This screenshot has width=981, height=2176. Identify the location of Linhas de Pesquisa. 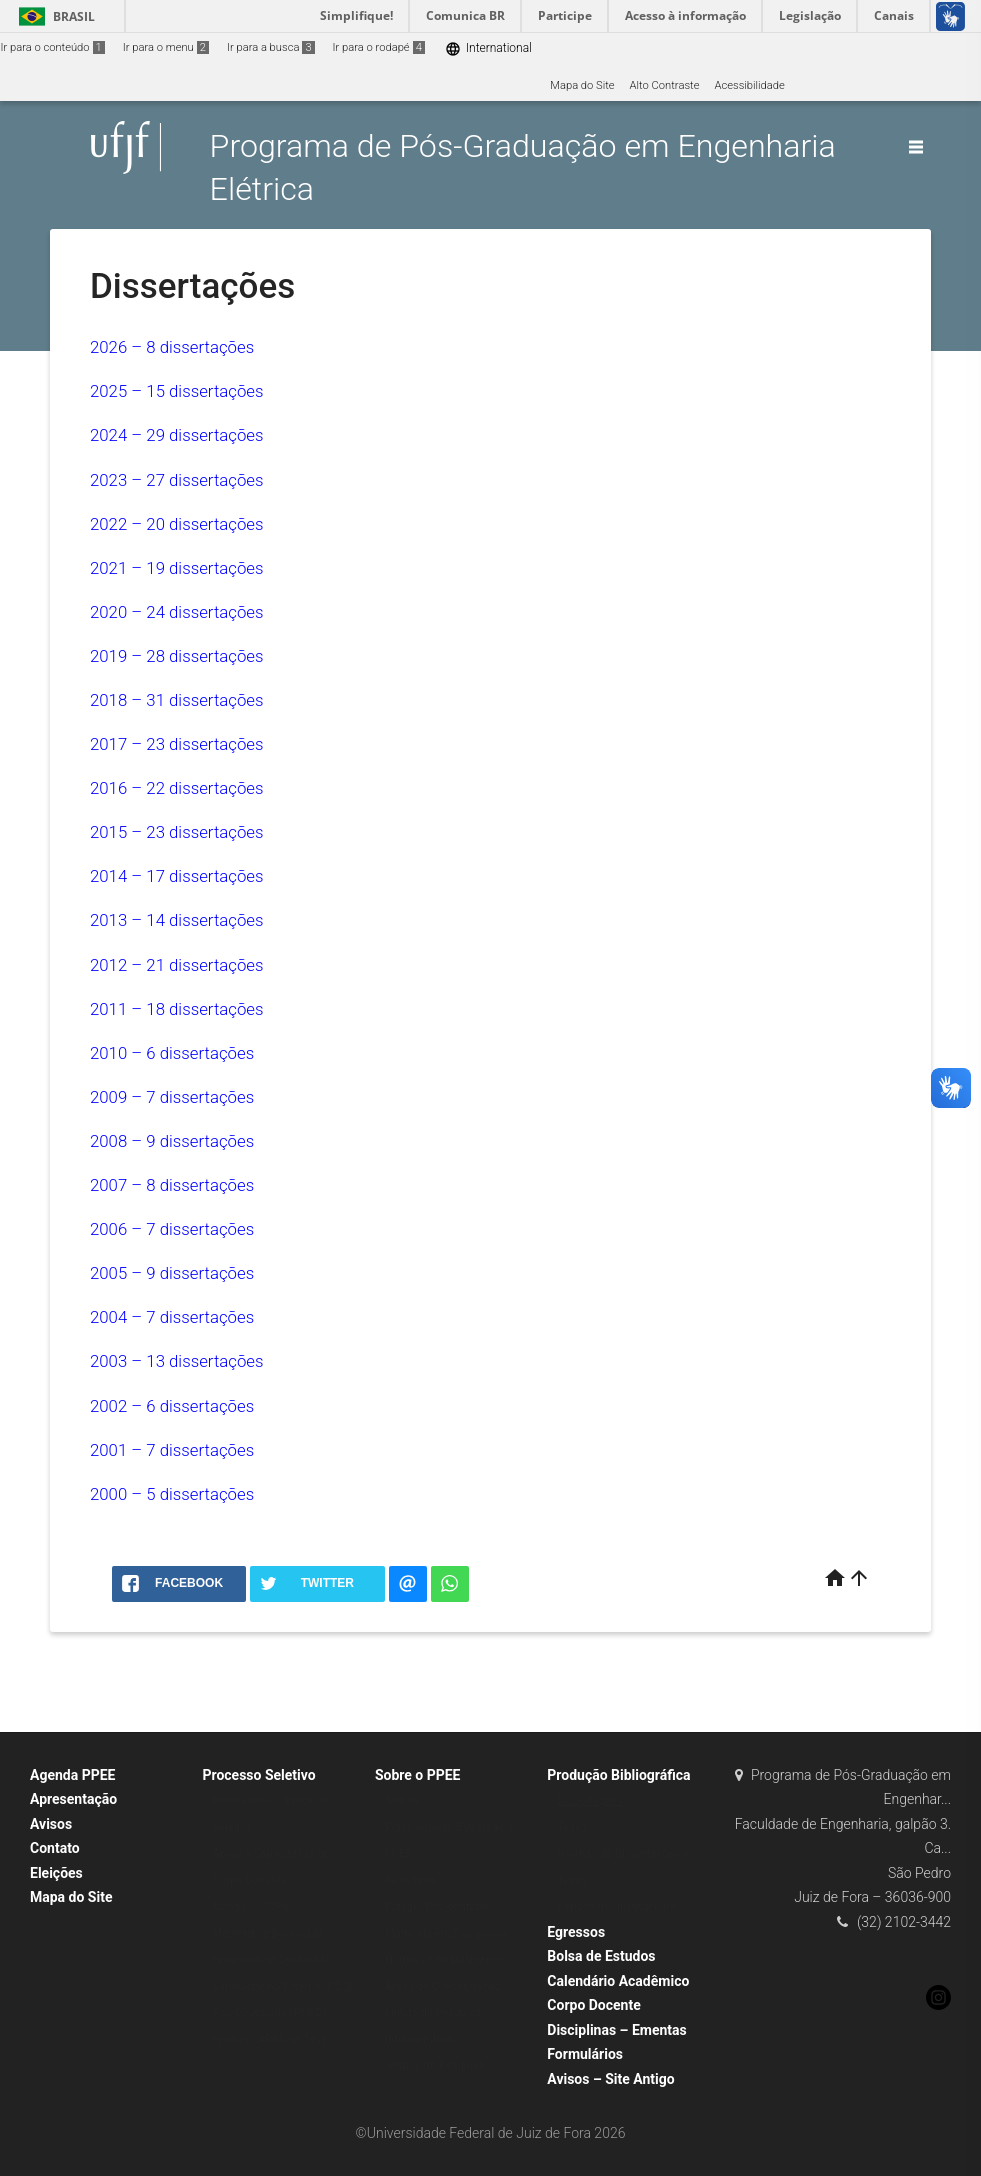
(433, 2012).